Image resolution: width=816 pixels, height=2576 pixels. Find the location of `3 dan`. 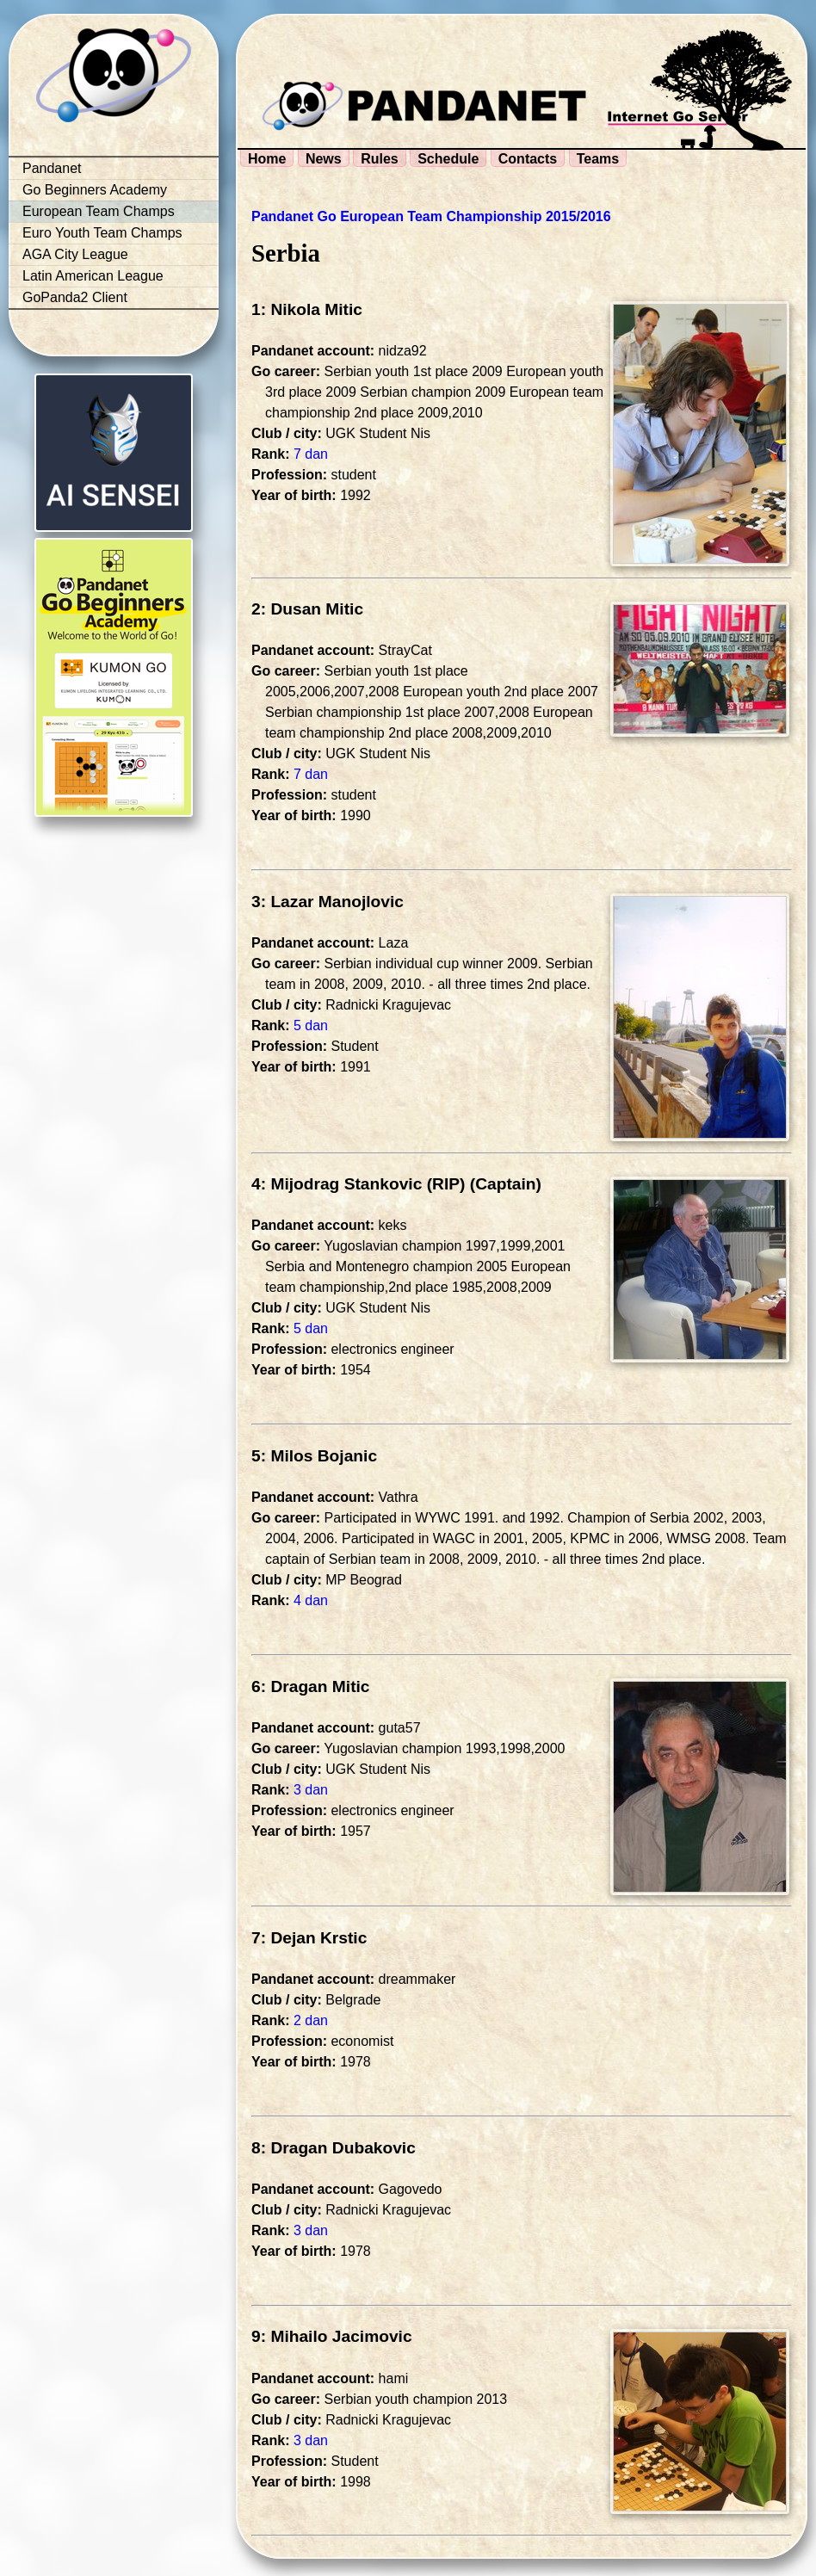

3 dan is located at coordinates (311, 1789).